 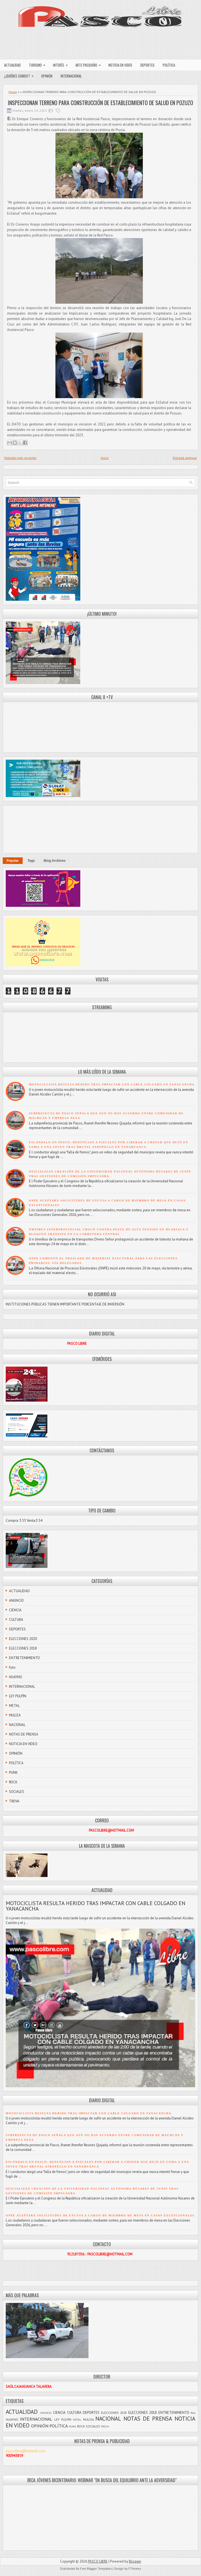 I want to click on ARTE PASQUEÑO, so click(x=89, y=64).